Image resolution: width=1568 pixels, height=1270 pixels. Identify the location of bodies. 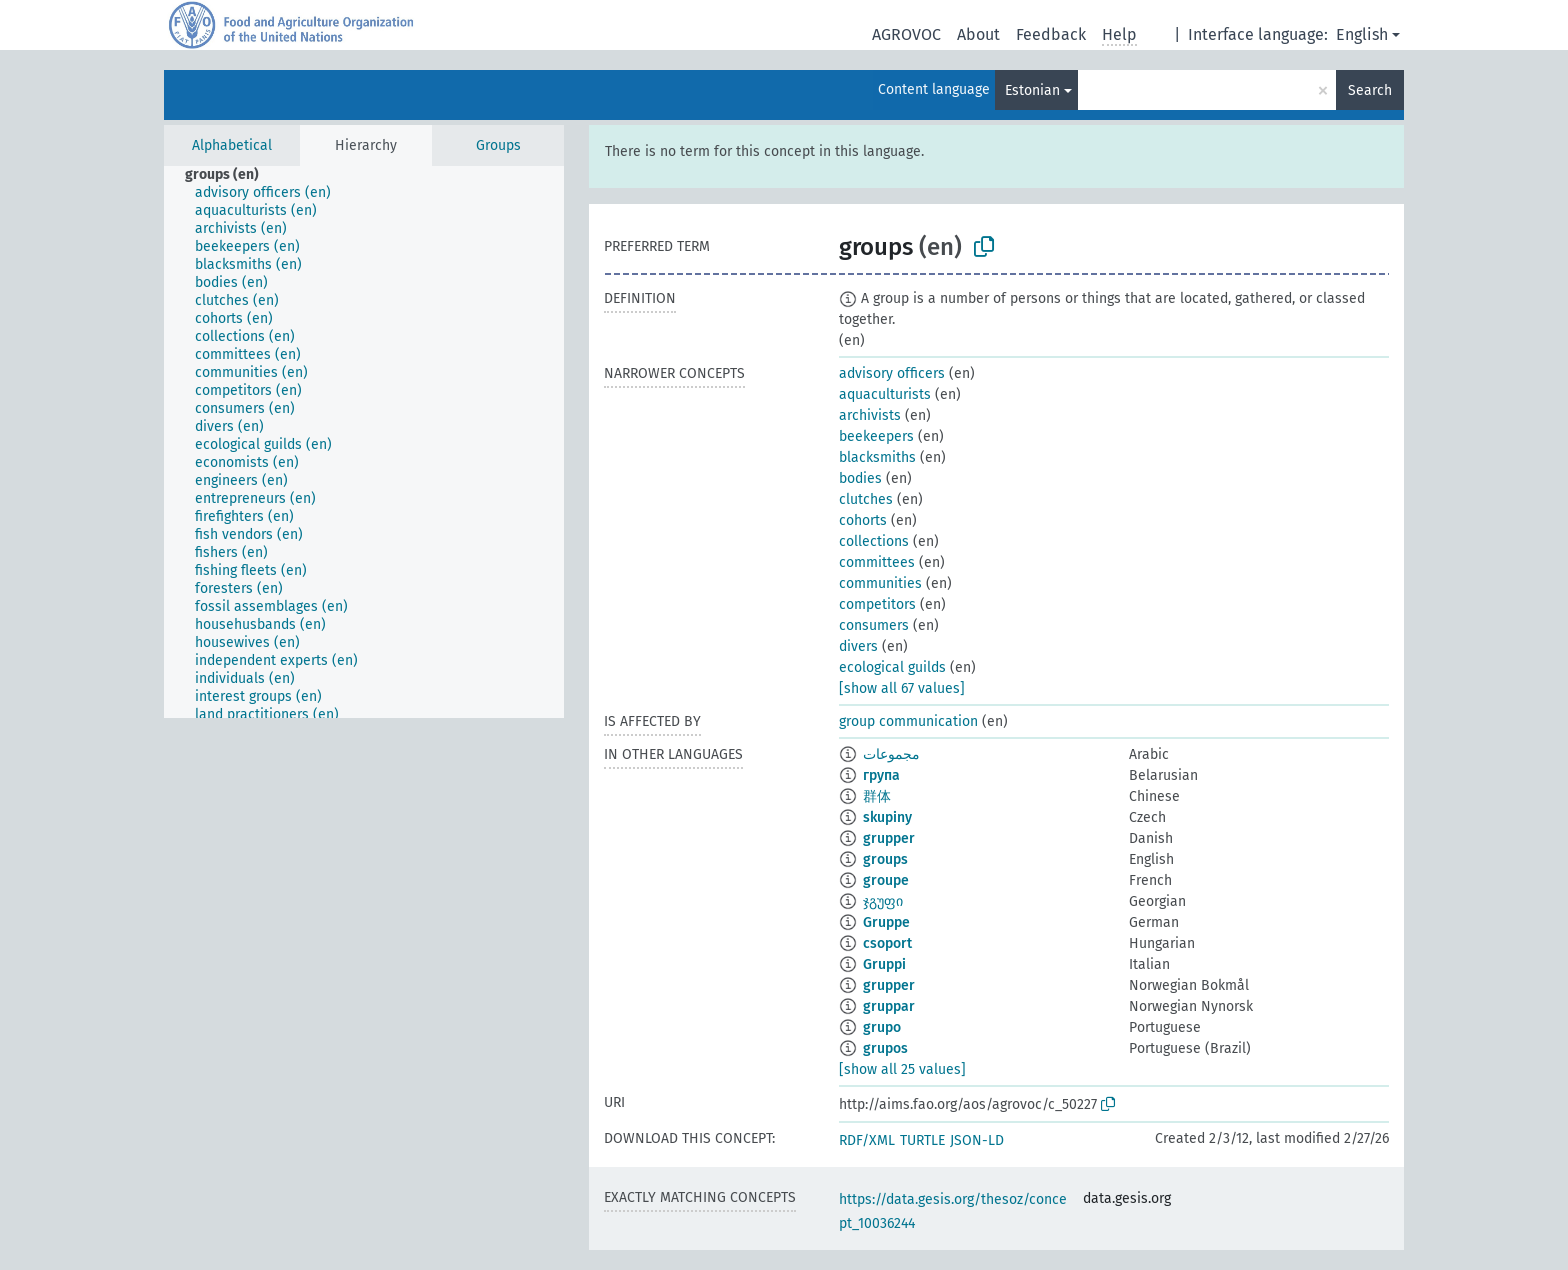
(860, 478).